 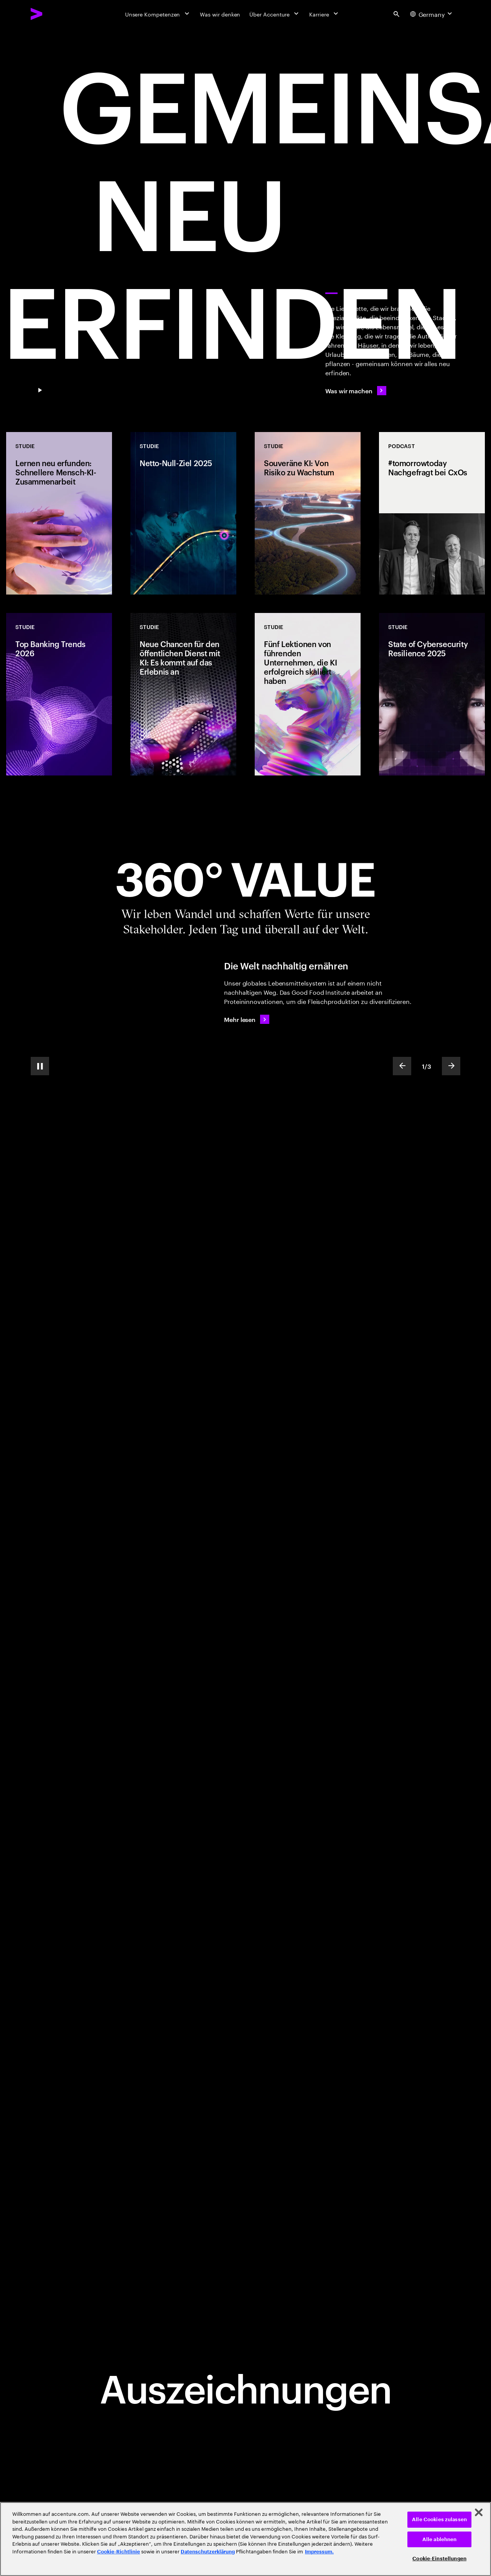 What do you see at coordinates (439, 2539) in the screenshot?
I see `Alle ablehnen` at bounding box center [439, 2539].